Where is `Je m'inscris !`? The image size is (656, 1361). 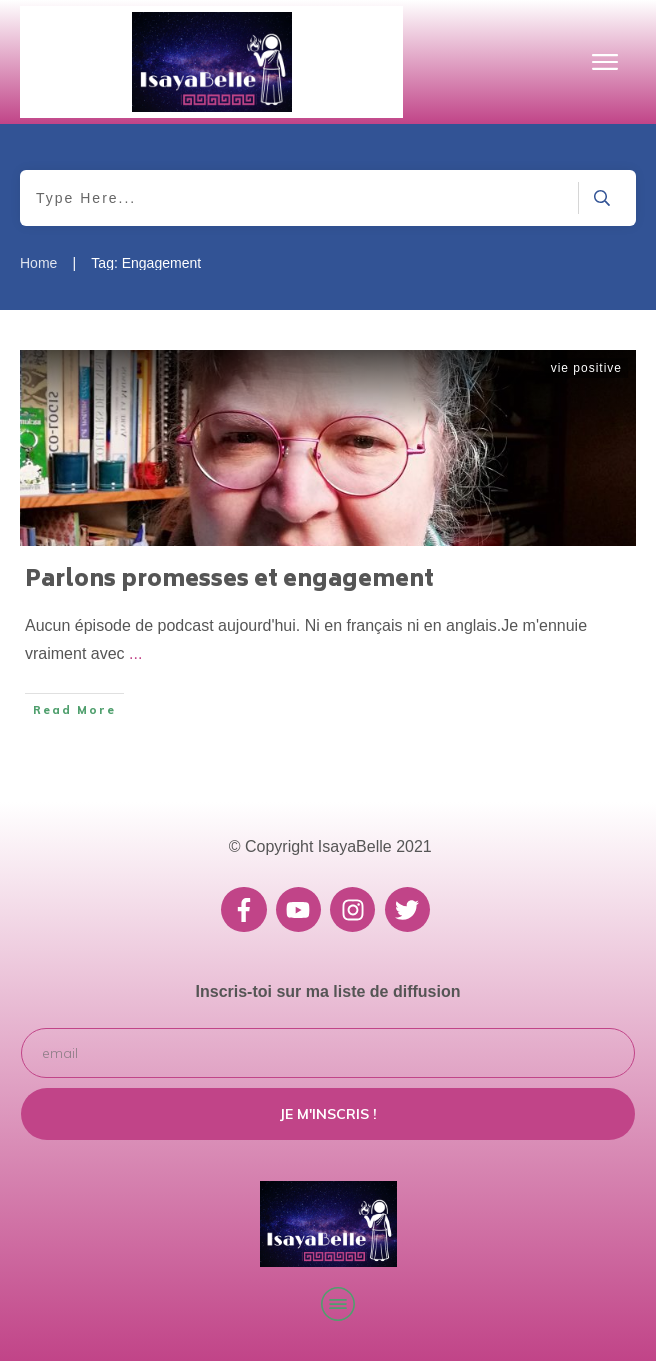 Je m'inscris ! is located at coordinates (328, 1114).